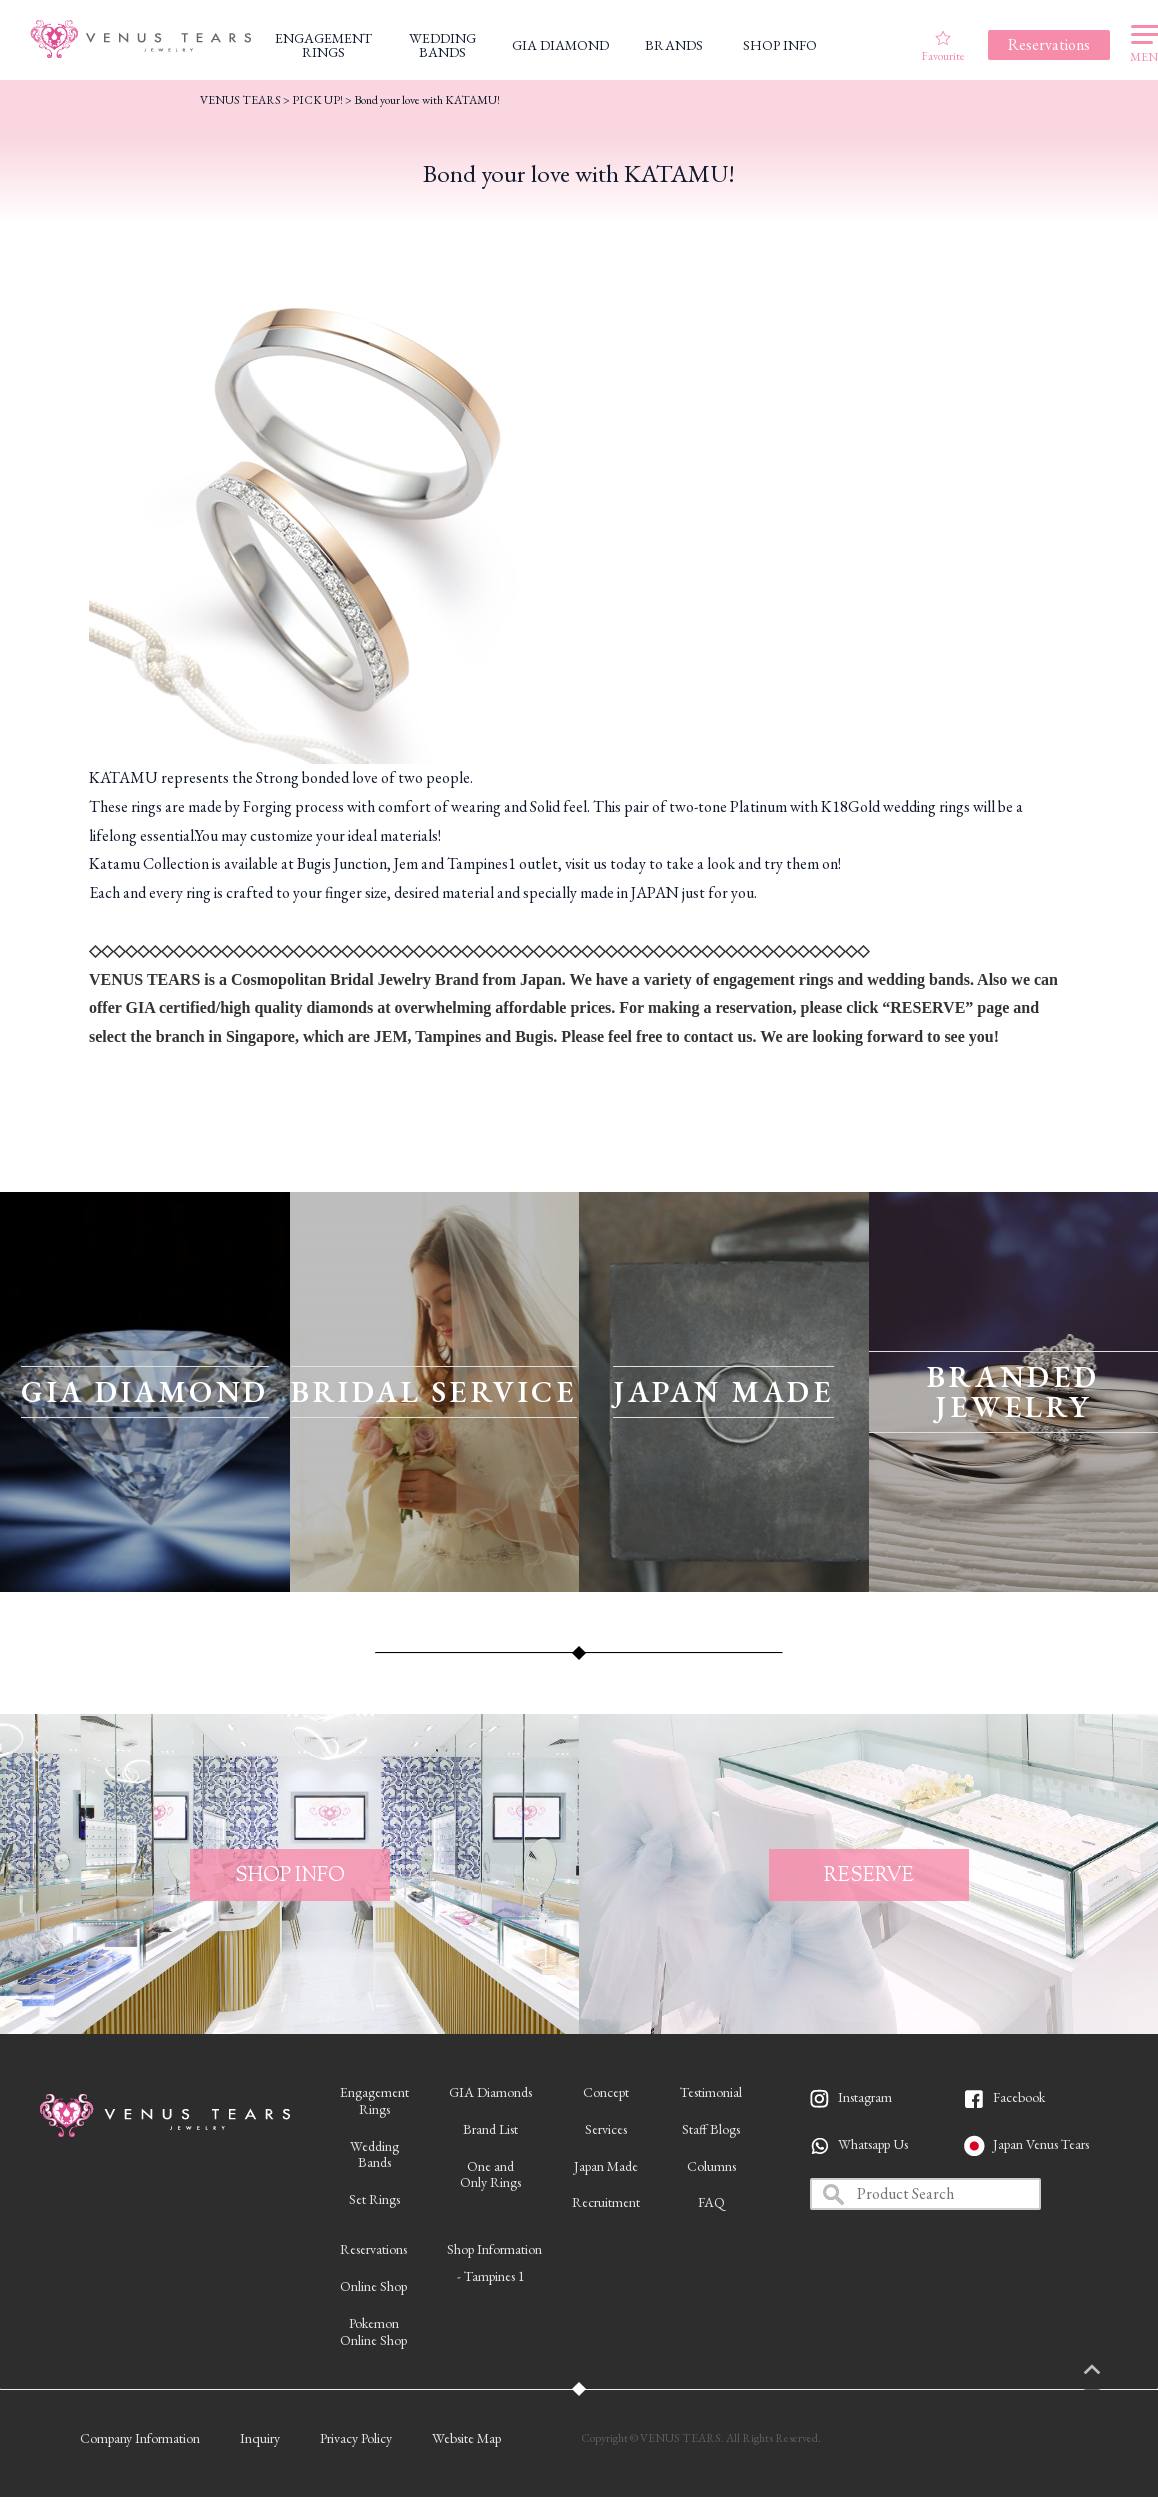 The height and width of the screenshot is (2517, 1158). Describe the element at coordinates (1041, 2144) in the screenshot. I see `Japan Venus Tears` at that location.